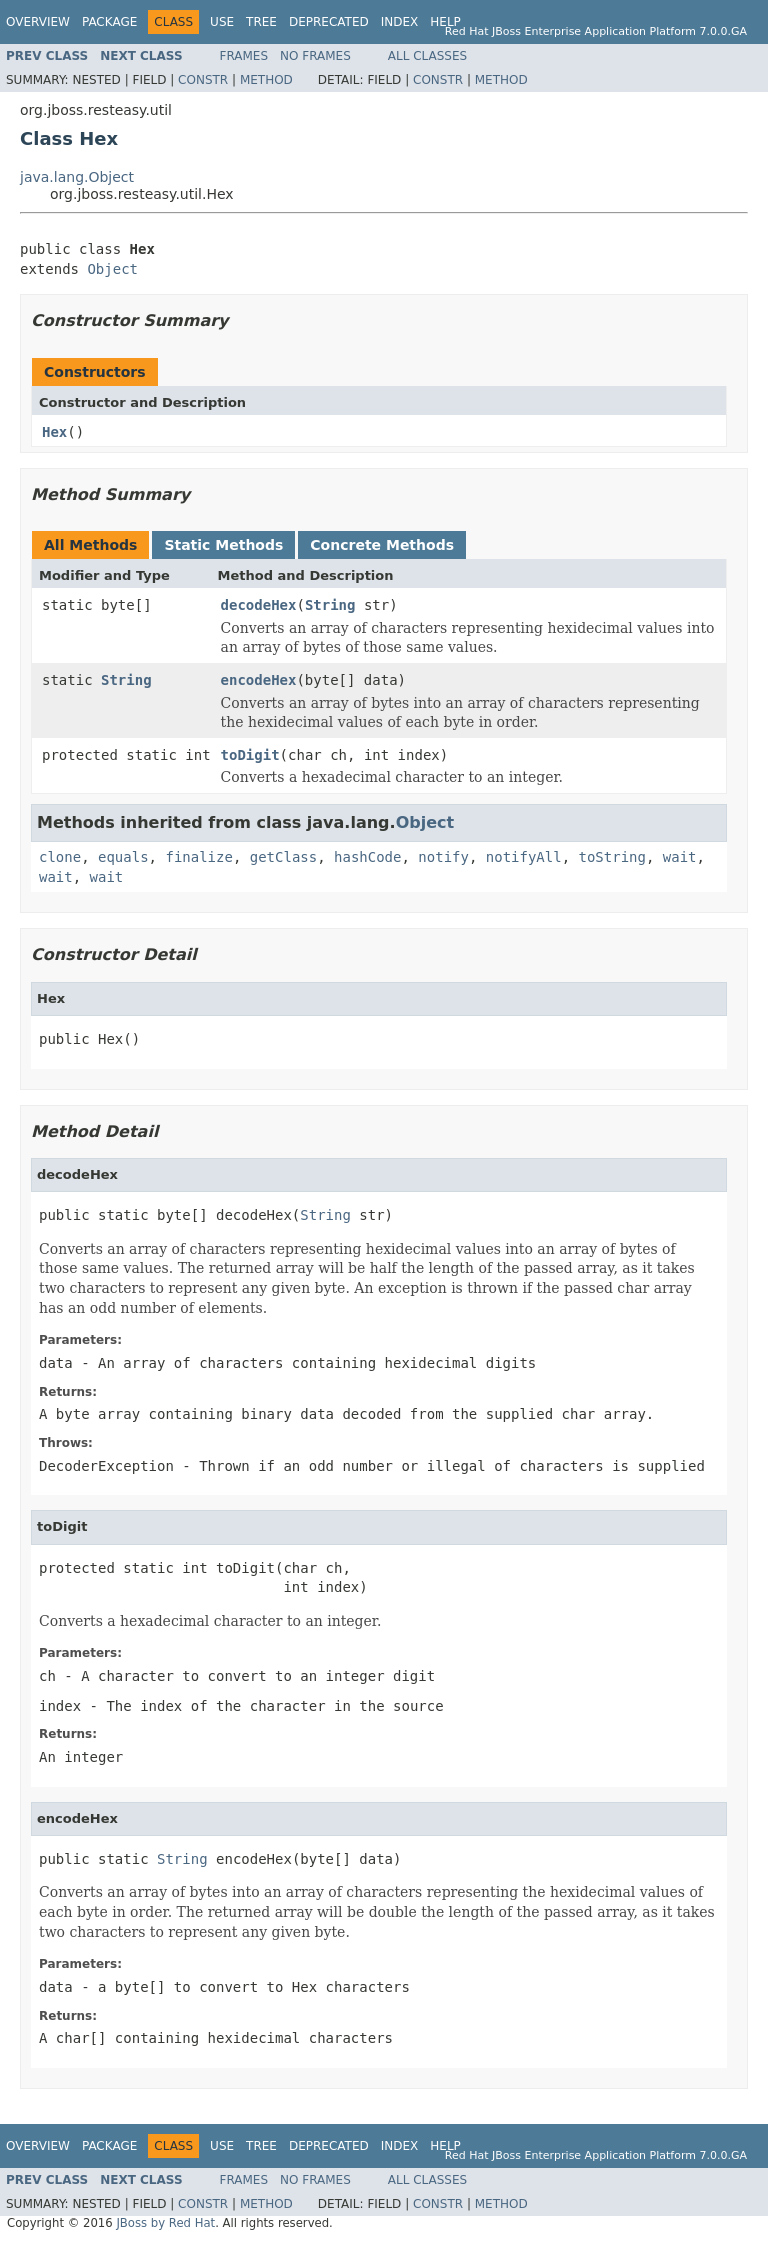 Image resolution: width=768 pixels, height=2244 pixels. I want to click on hashCode, so click(367, 857).